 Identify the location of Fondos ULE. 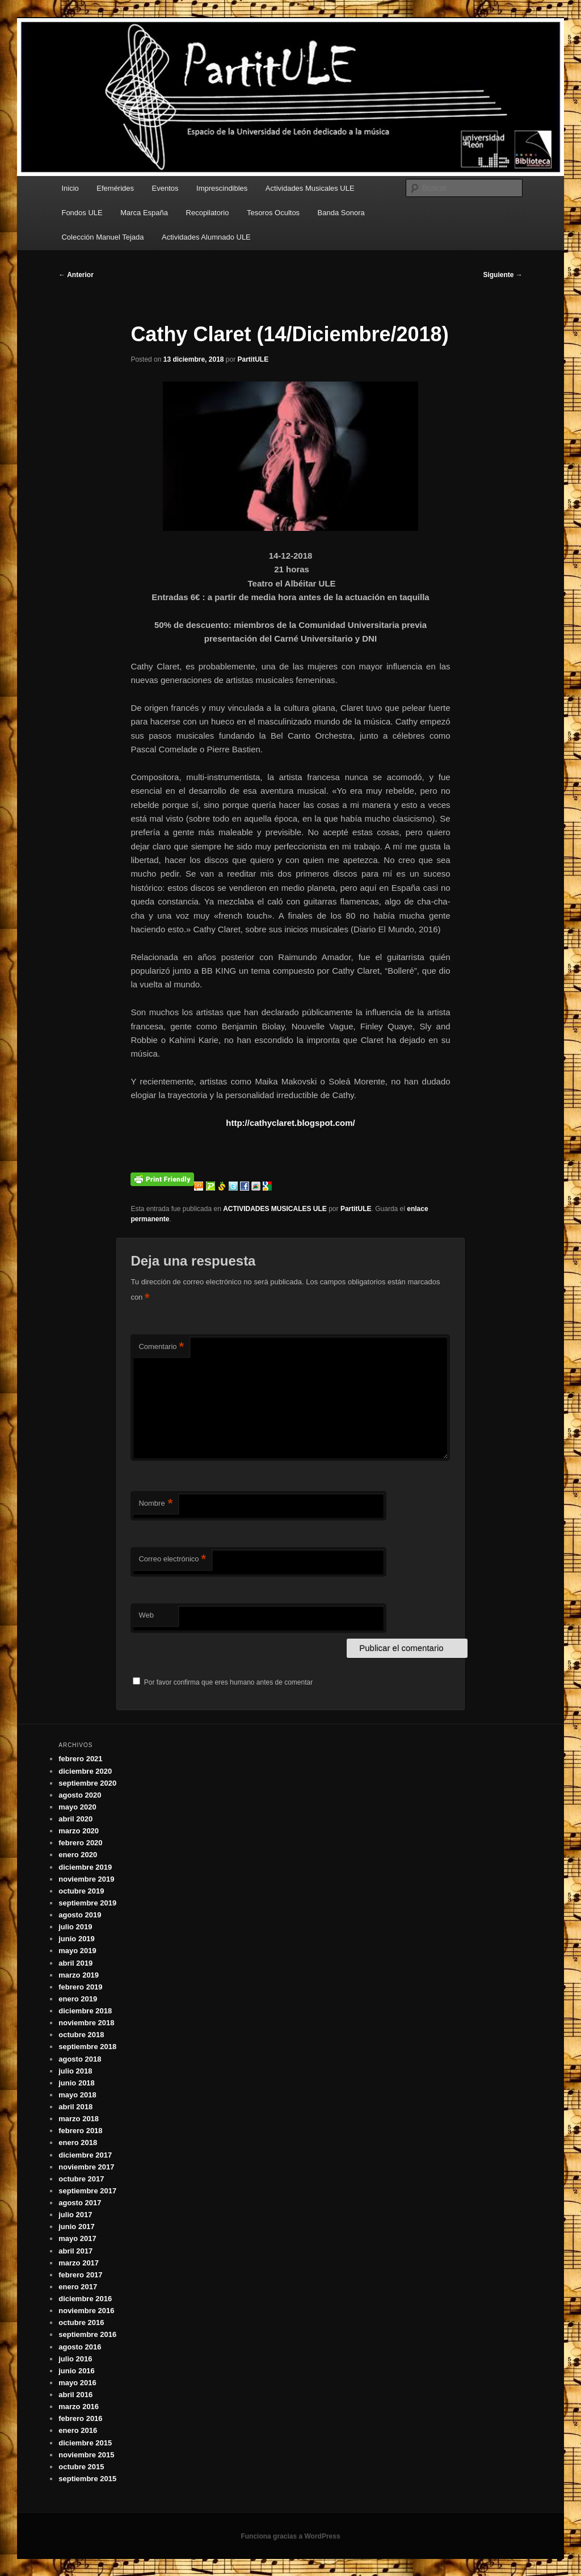
(81, 212).